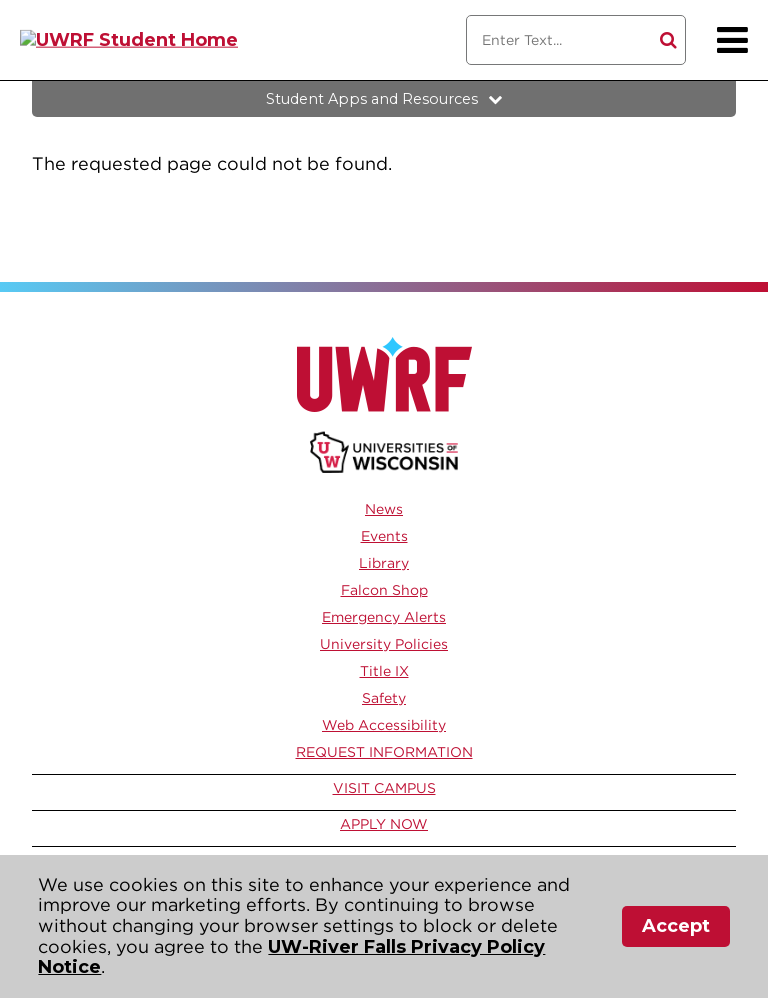 Image resolution: width=768 pixels, height=998 pixels. I want to click on Request Information, so click(384, 752).